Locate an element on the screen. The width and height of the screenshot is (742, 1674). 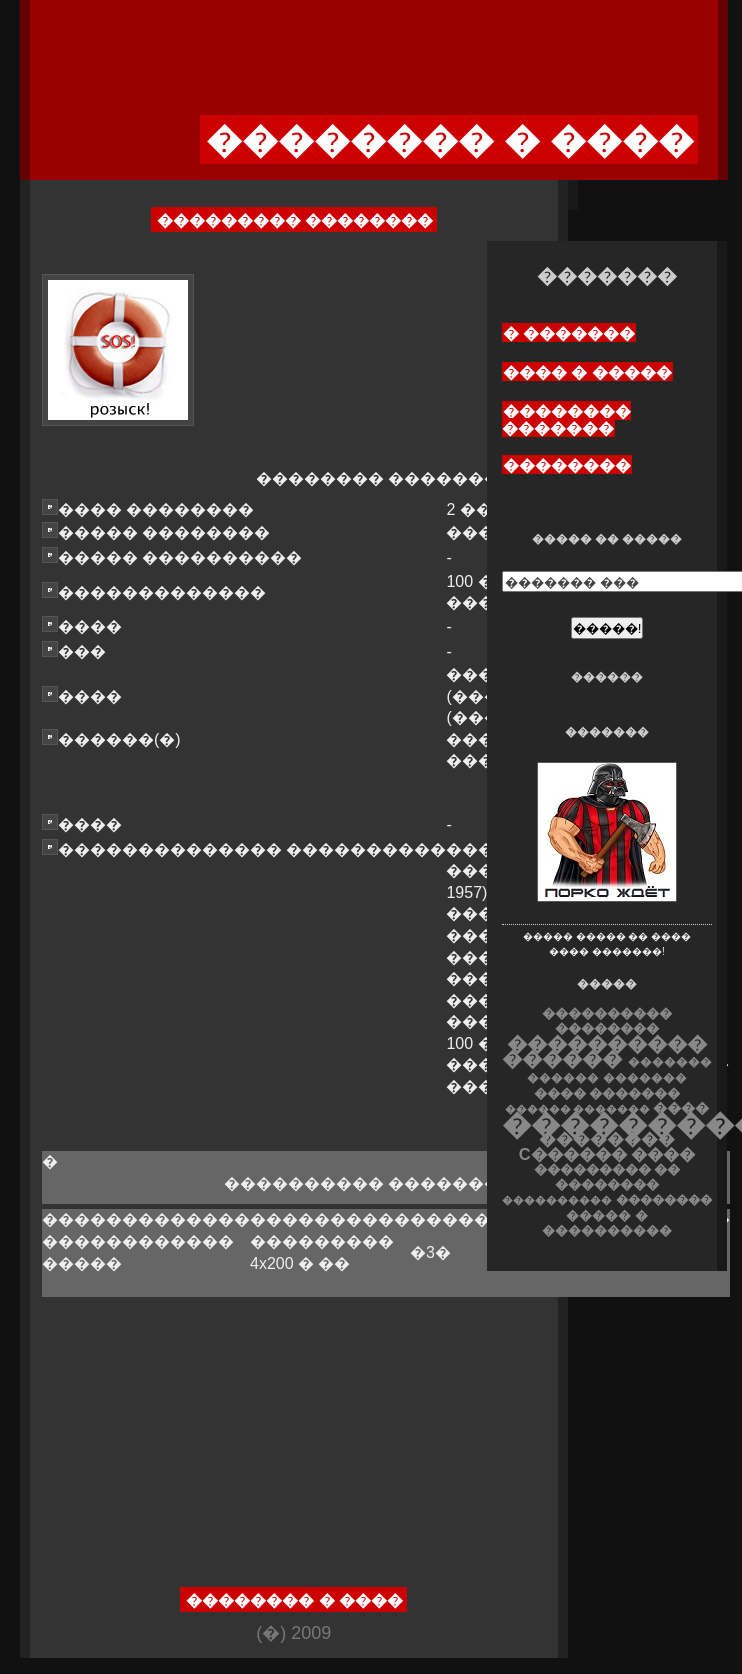
�������� � ���� is located at coordinates (294, 1600).